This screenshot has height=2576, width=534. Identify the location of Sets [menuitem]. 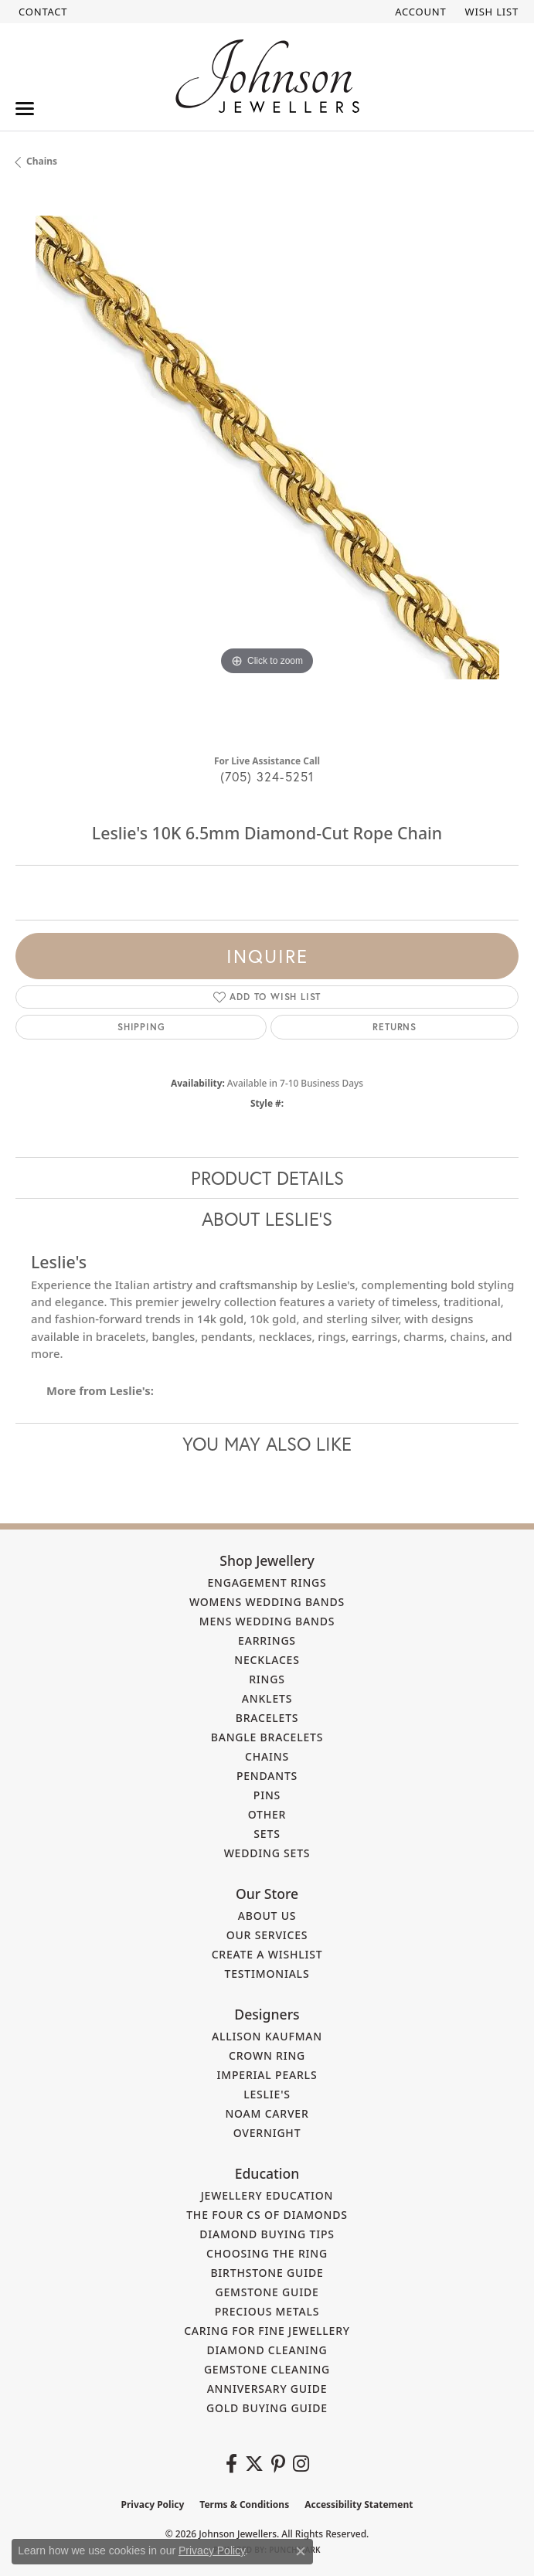
(266, 1833).